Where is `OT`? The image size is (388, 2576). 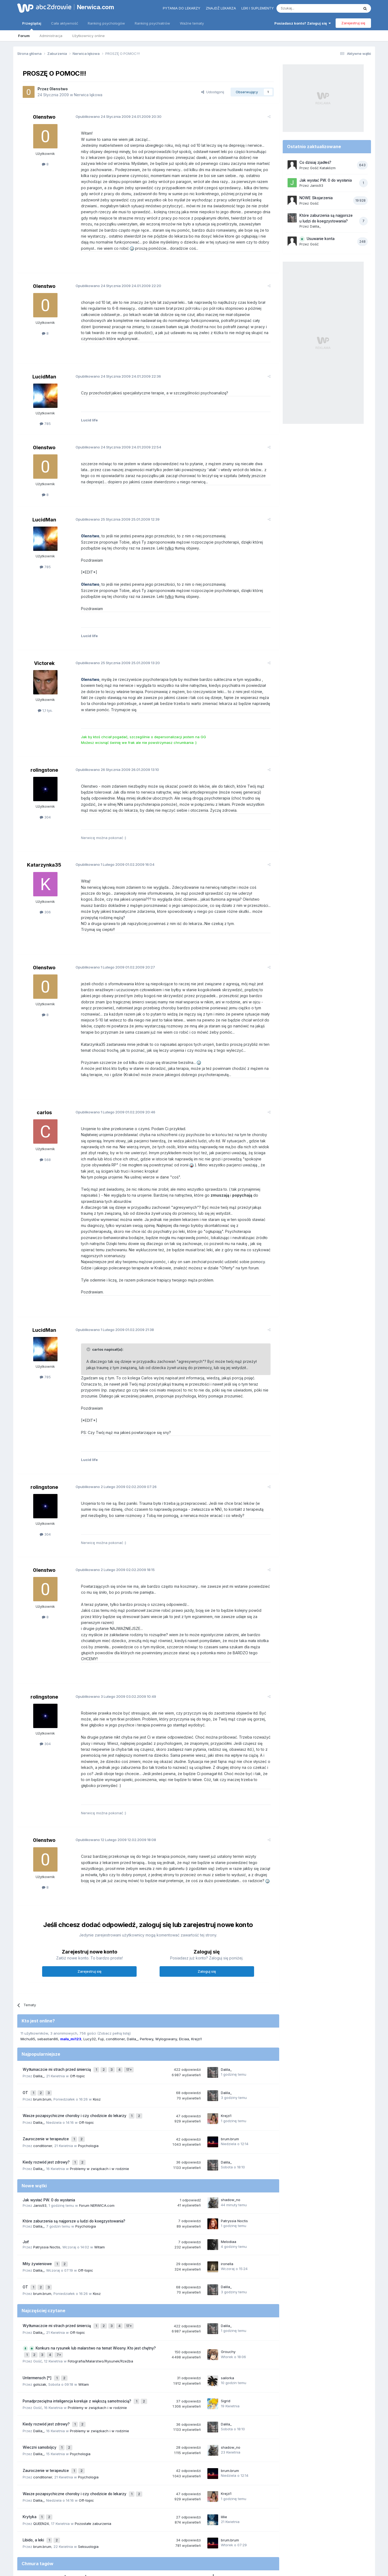 OT is located at coordinates (26, 2053).